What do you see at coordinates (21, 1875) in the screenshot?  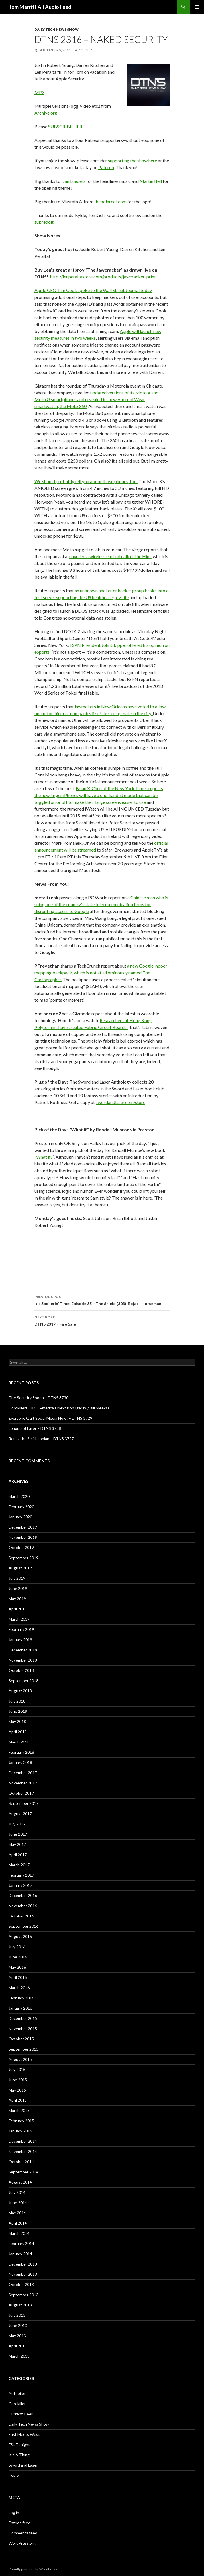 I see `February 2017` at bounding box center [21, 1875].